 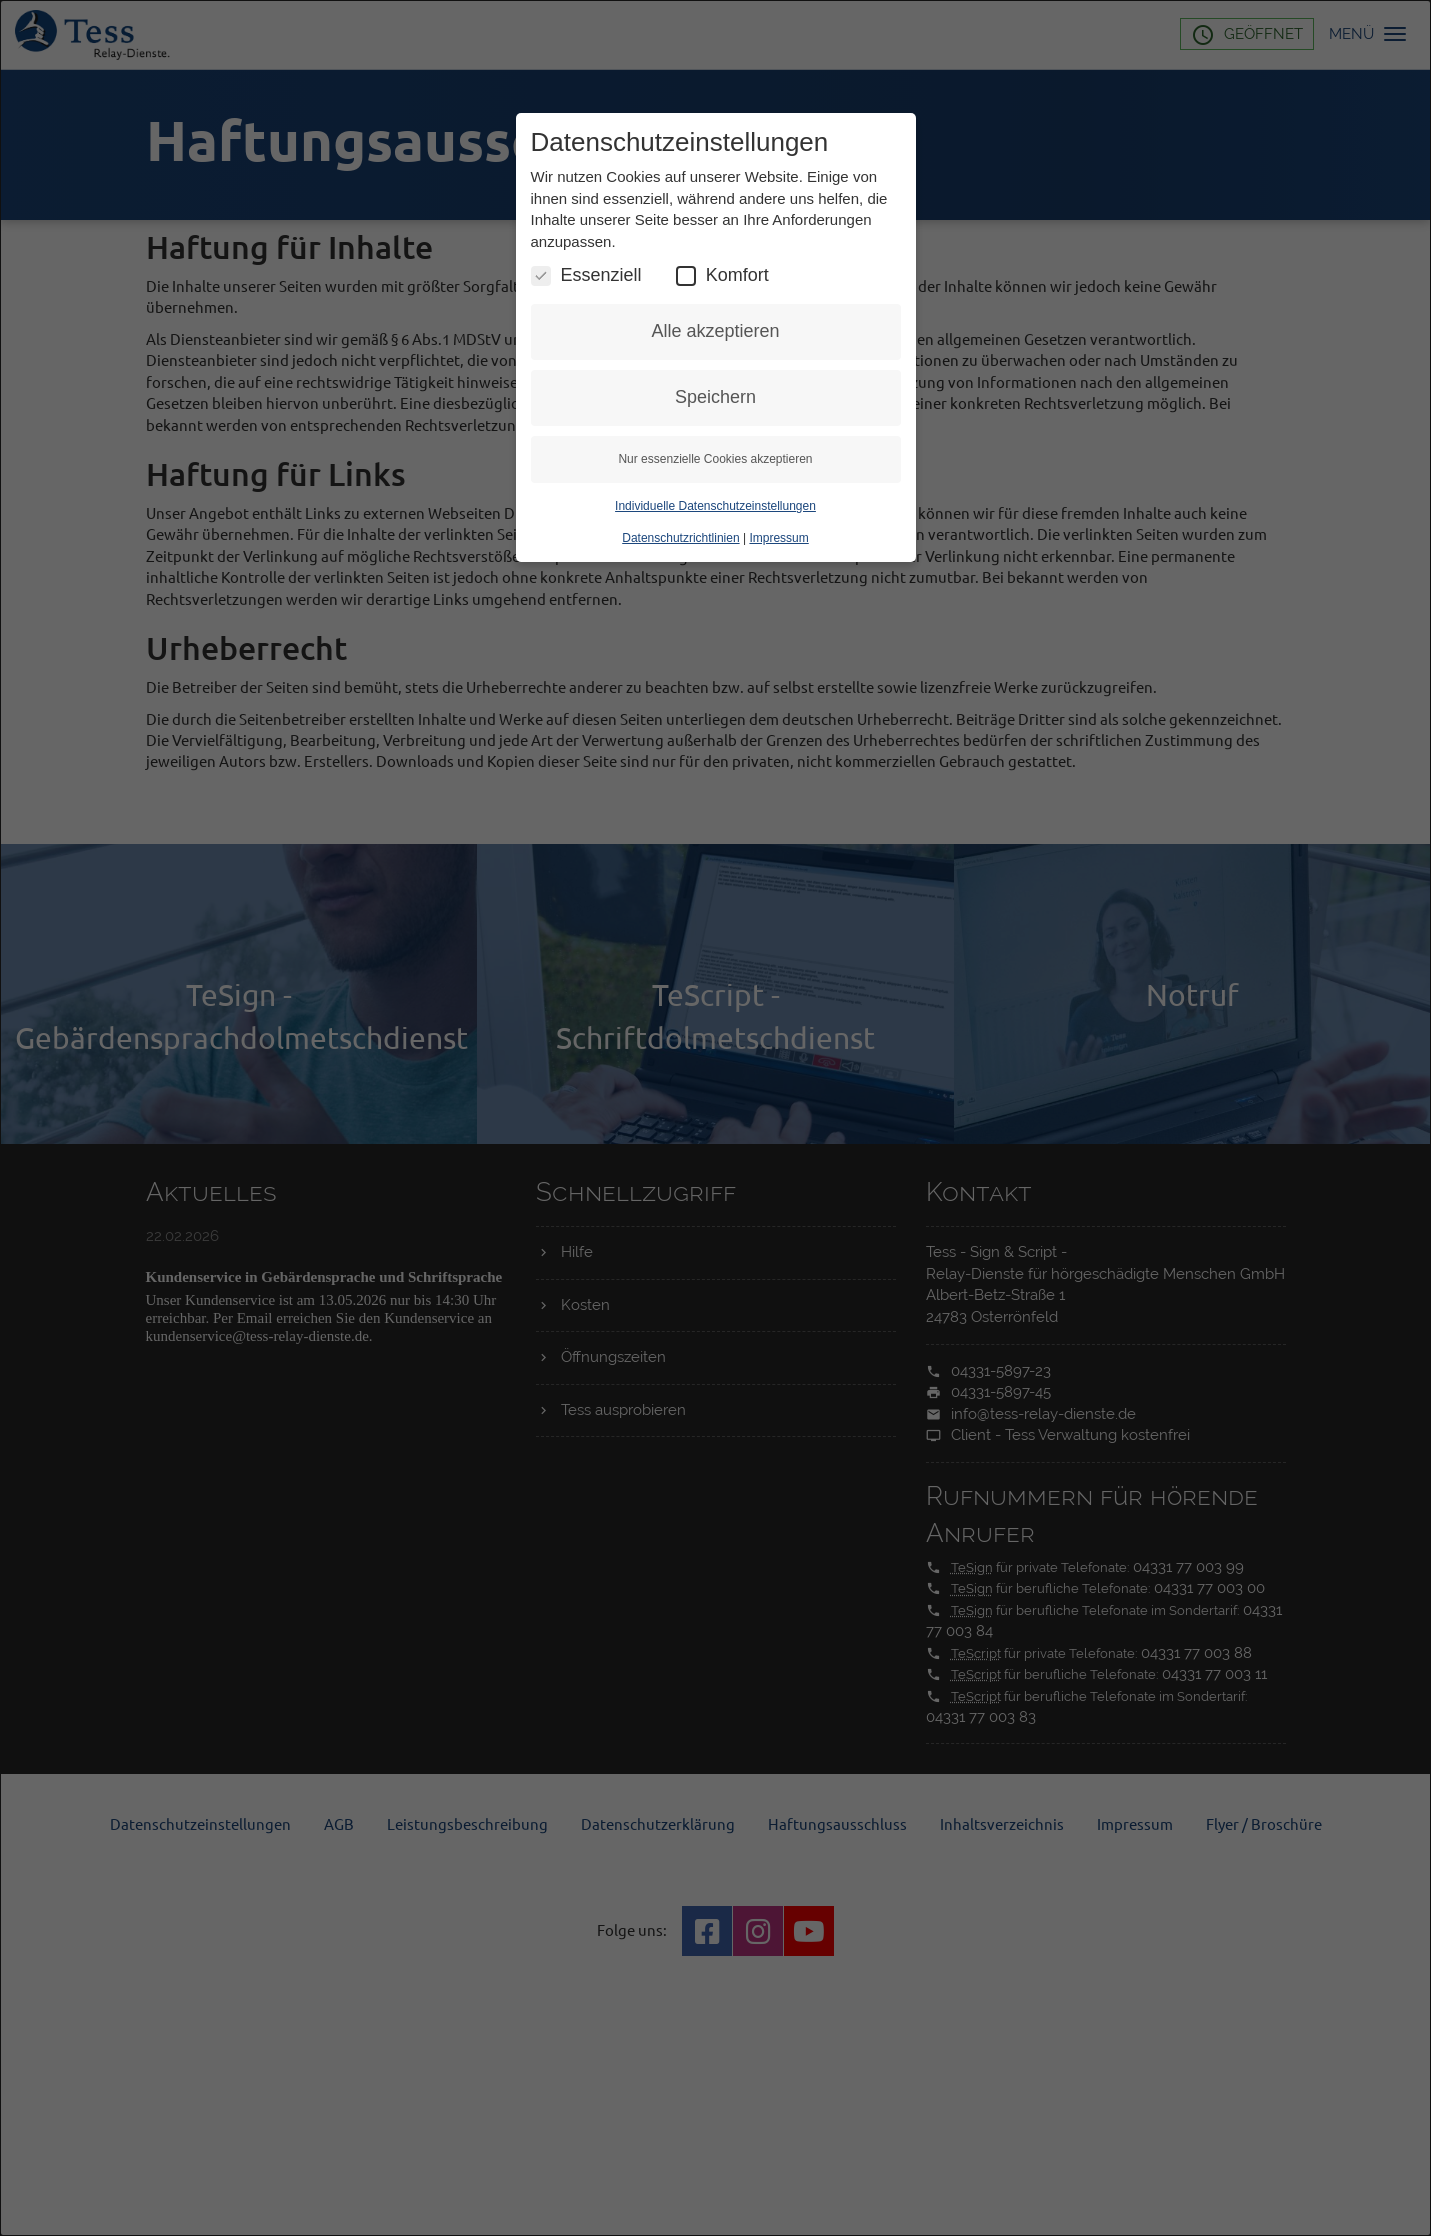 What do you see at coordinates (541, 377) in the screenshot?
I see `[Essenzielle Cookies umschalten]` at bounding box center [541, 377].